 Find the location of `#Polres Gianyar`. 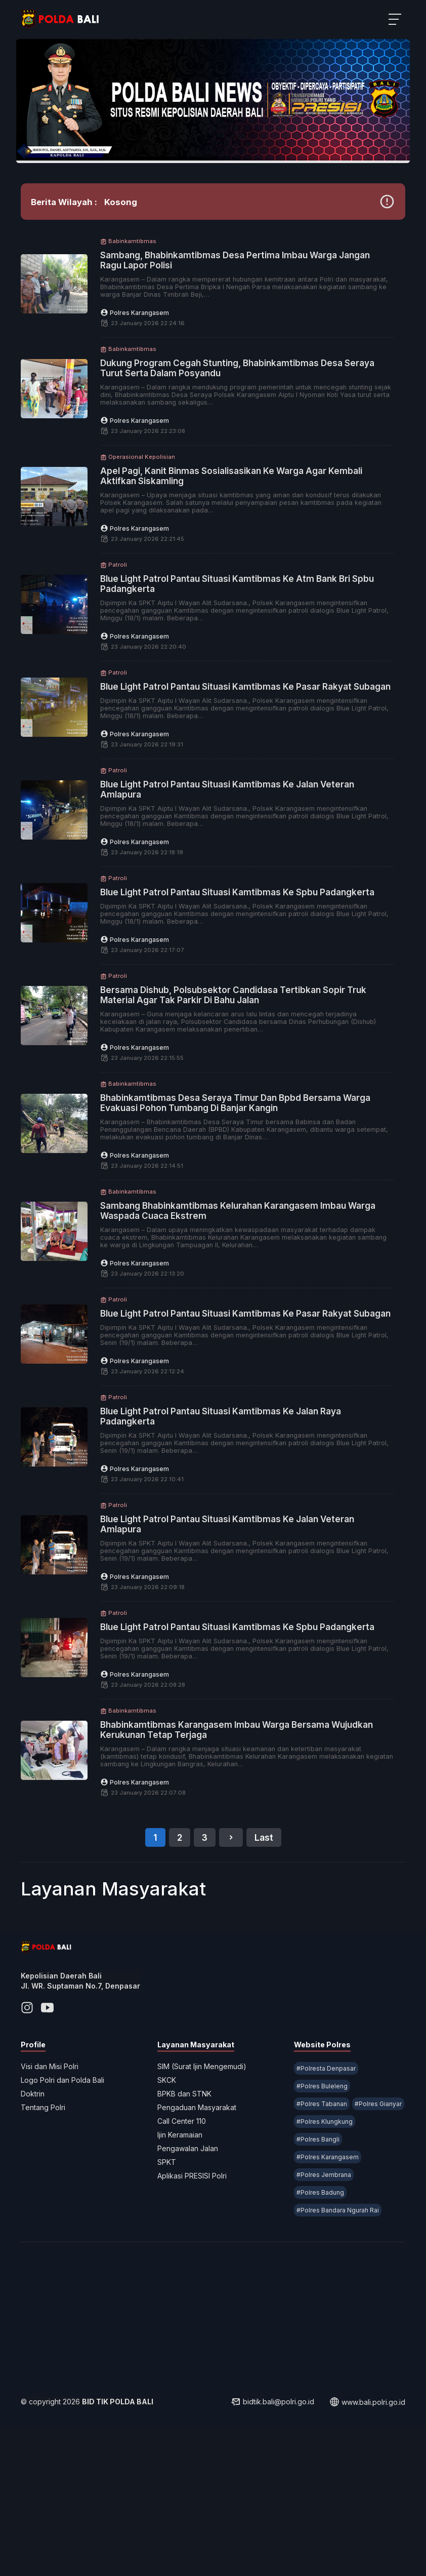

#Polres Gianyar is located at coordinates (316, 2248).